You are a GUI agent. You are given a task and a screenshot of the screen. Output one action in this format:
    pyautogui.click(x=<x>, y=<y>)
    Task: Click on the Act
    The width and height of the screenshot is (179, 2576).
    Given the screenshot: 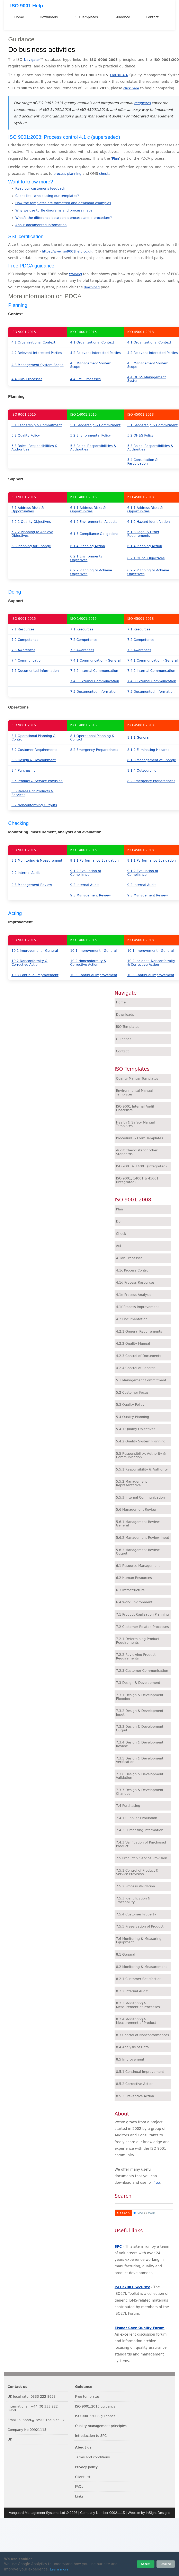 What is the action you would take?
    pyautogui.click(x=118, y=1246)
    